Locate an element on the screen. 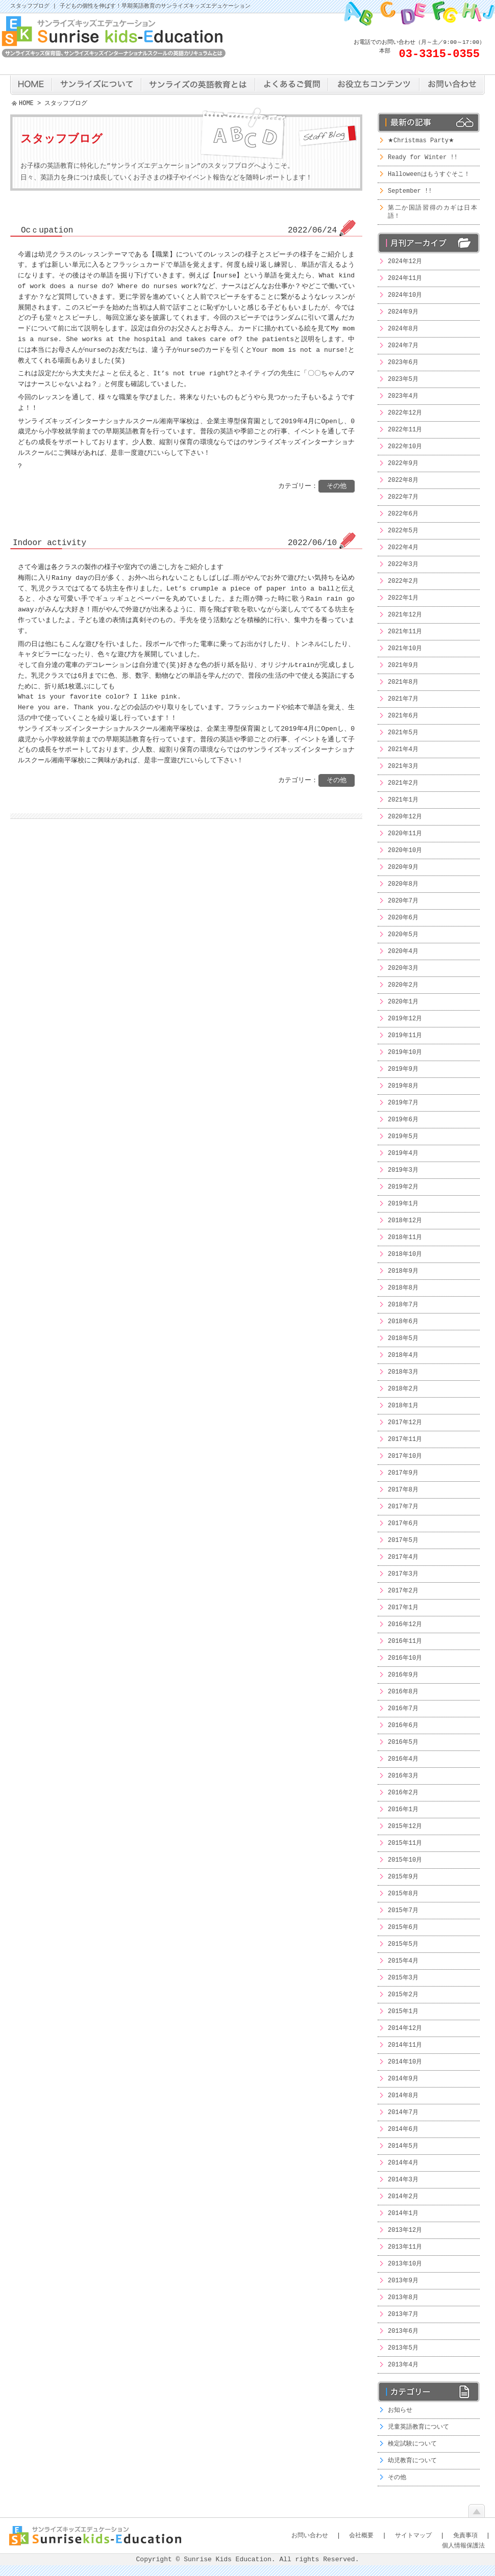 This screenshot has width=495, height=2576. 2019年2月 is located at coordinates (403, 1186).